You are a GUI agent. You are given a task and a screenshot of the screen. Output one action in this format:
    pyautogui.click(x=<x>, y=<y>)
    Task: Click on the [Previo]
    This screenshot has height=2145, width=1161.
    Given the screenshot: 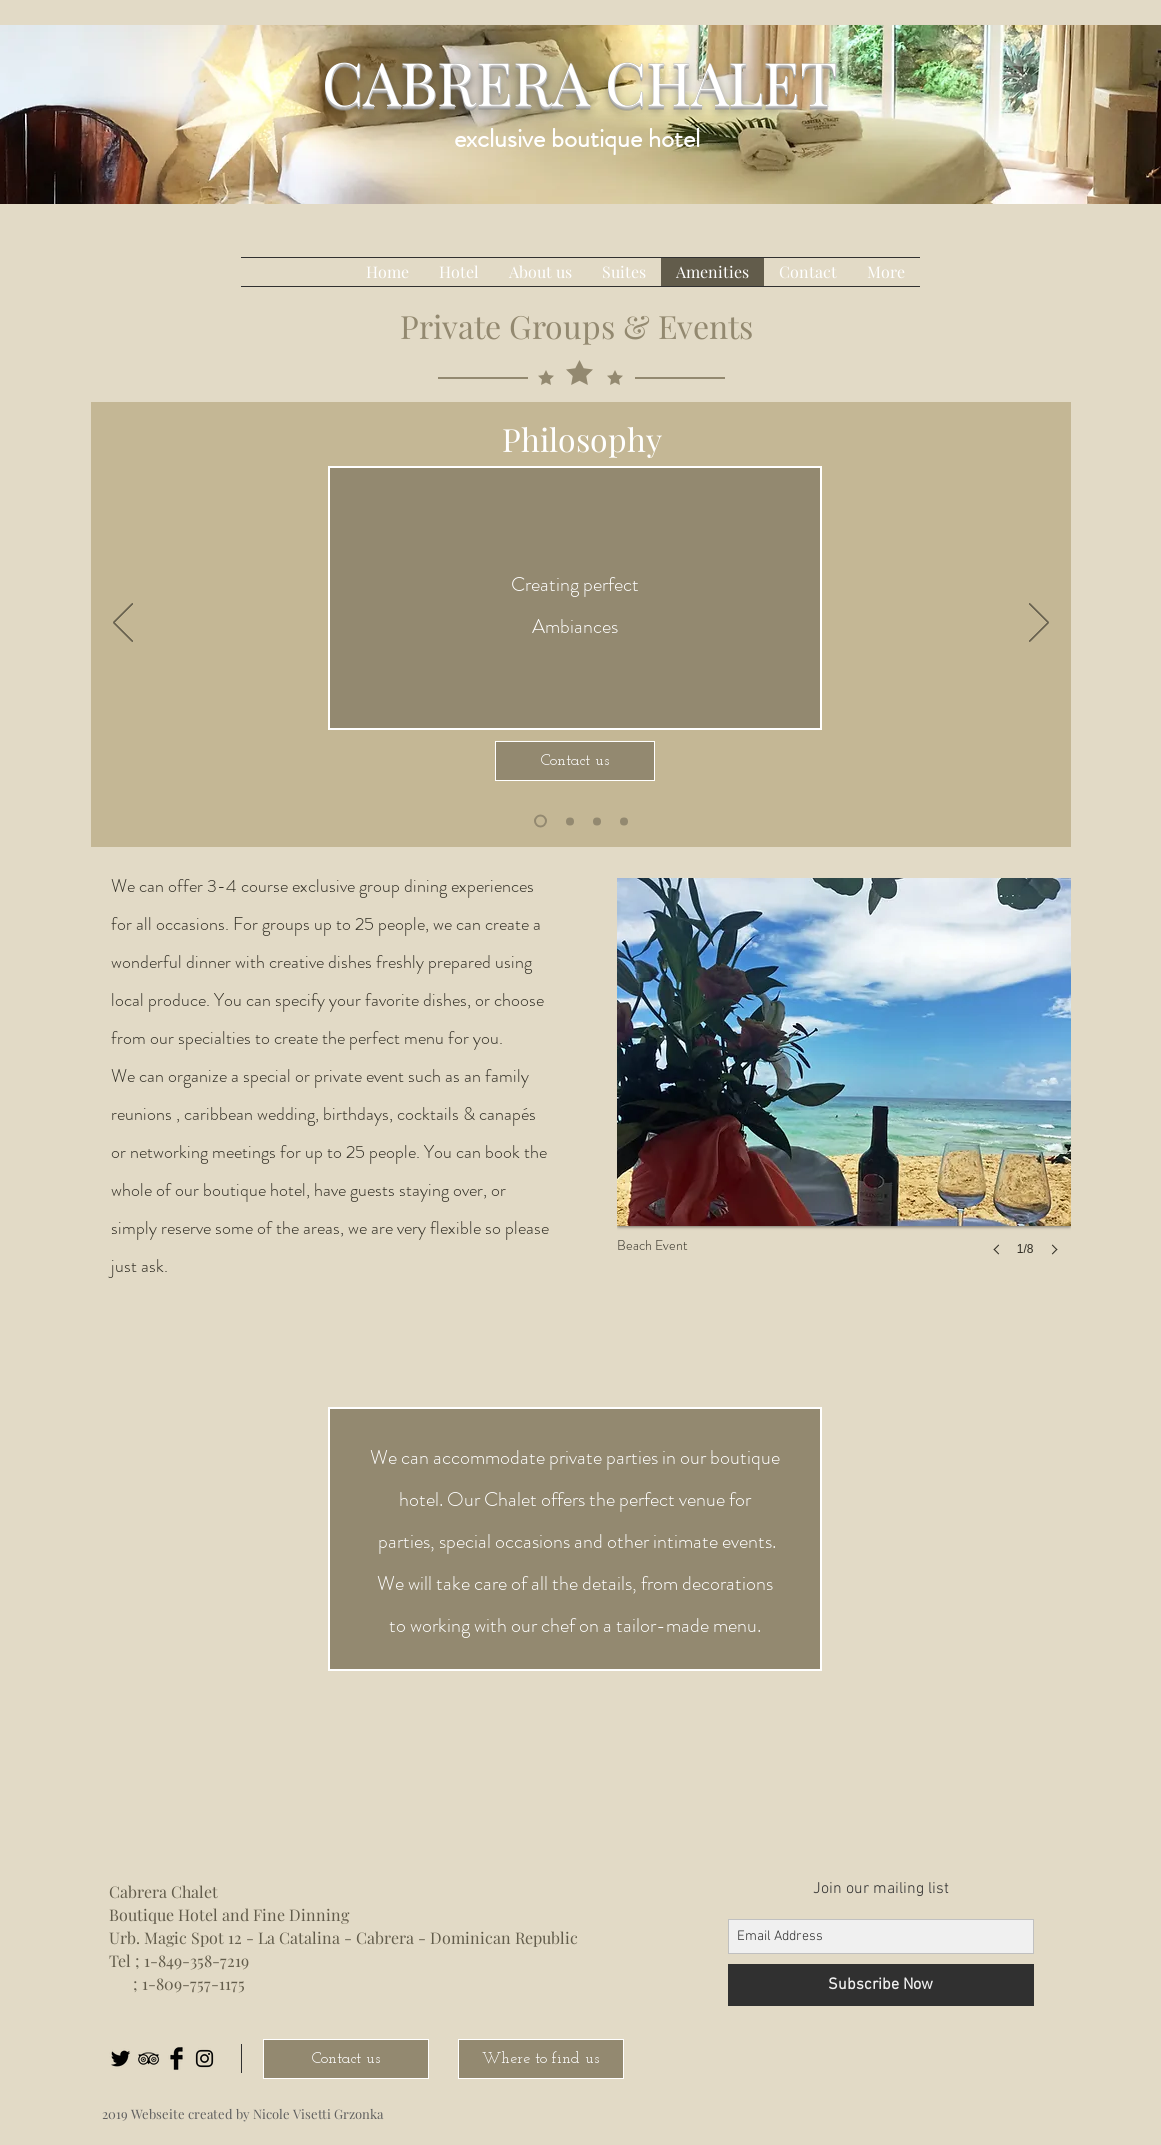 What is the action you would take?
    pyautogui.click(x=123, y=624)
    